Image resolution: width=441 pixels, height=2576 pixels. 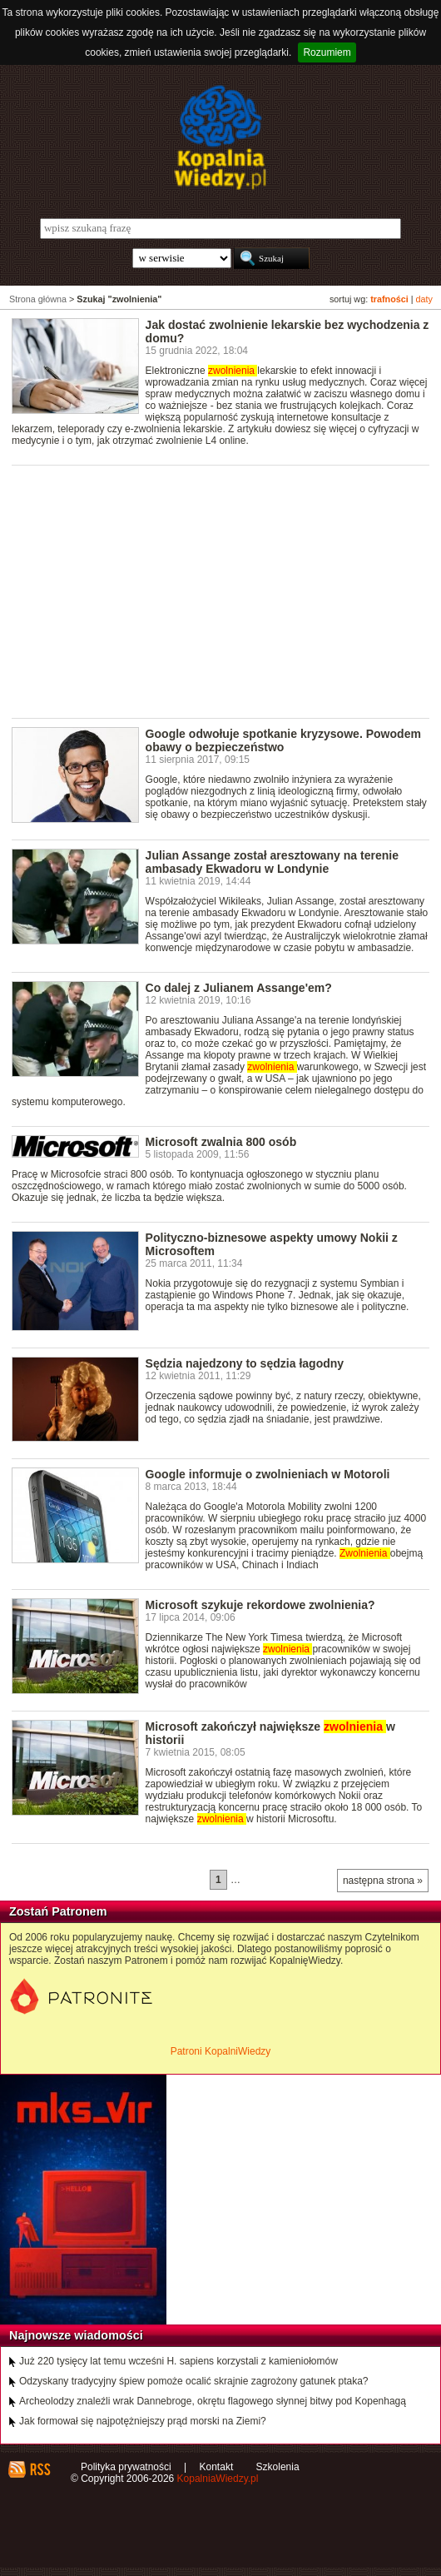 What do you see at coordinates (58, 1911) in the screenshot?
I see `Zostań Patronem` at bounding box center [58, 1911].